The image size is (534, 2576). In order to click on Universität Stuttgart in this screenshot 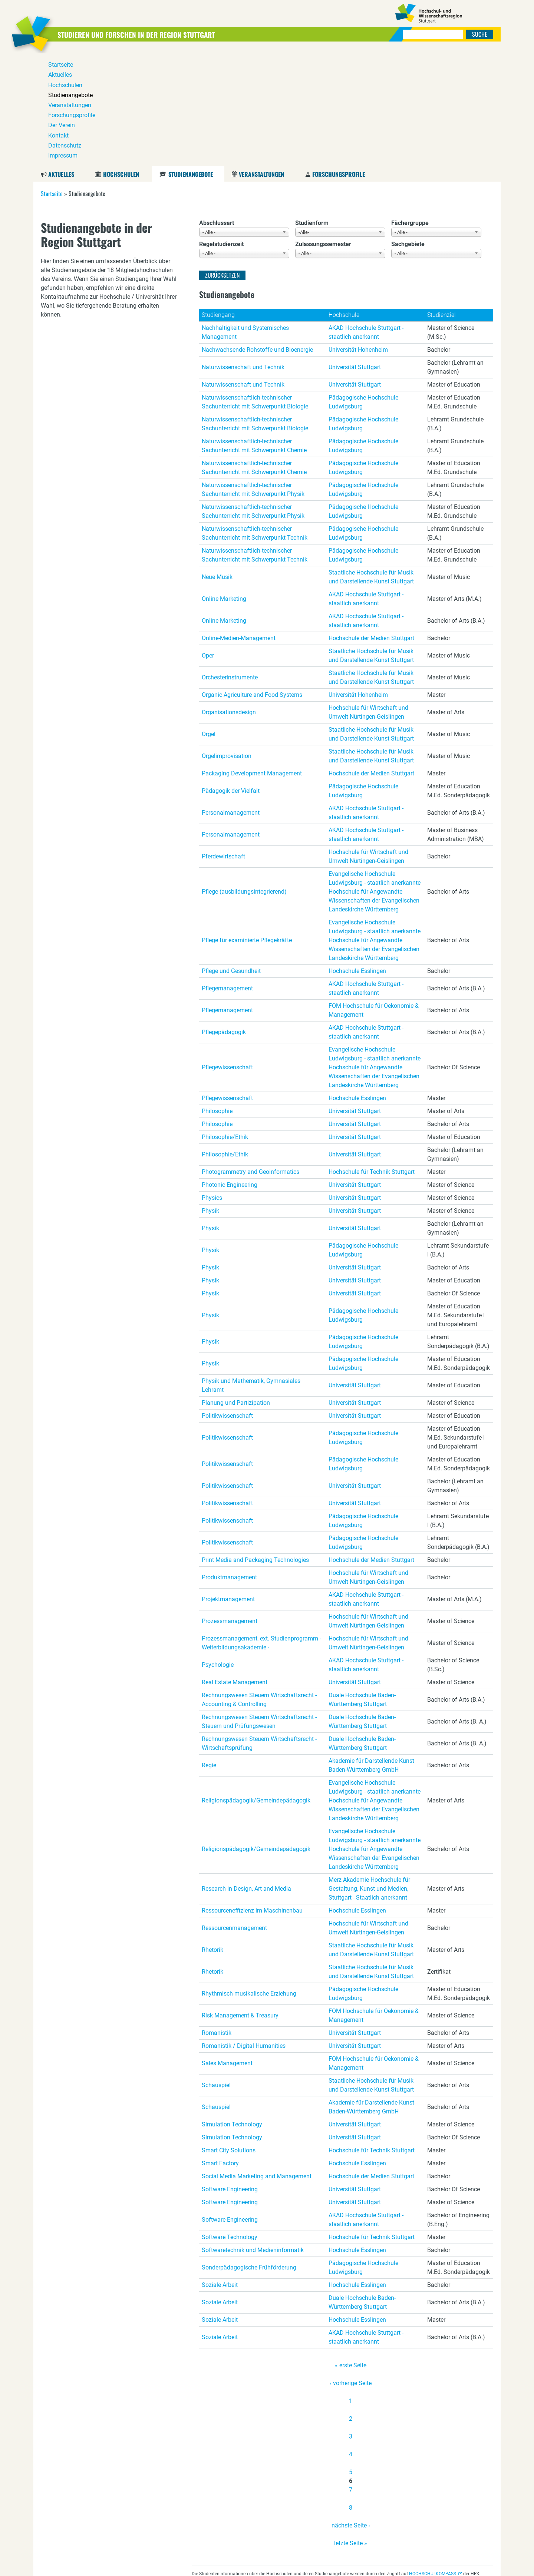, I will do `click(355, 254)`.